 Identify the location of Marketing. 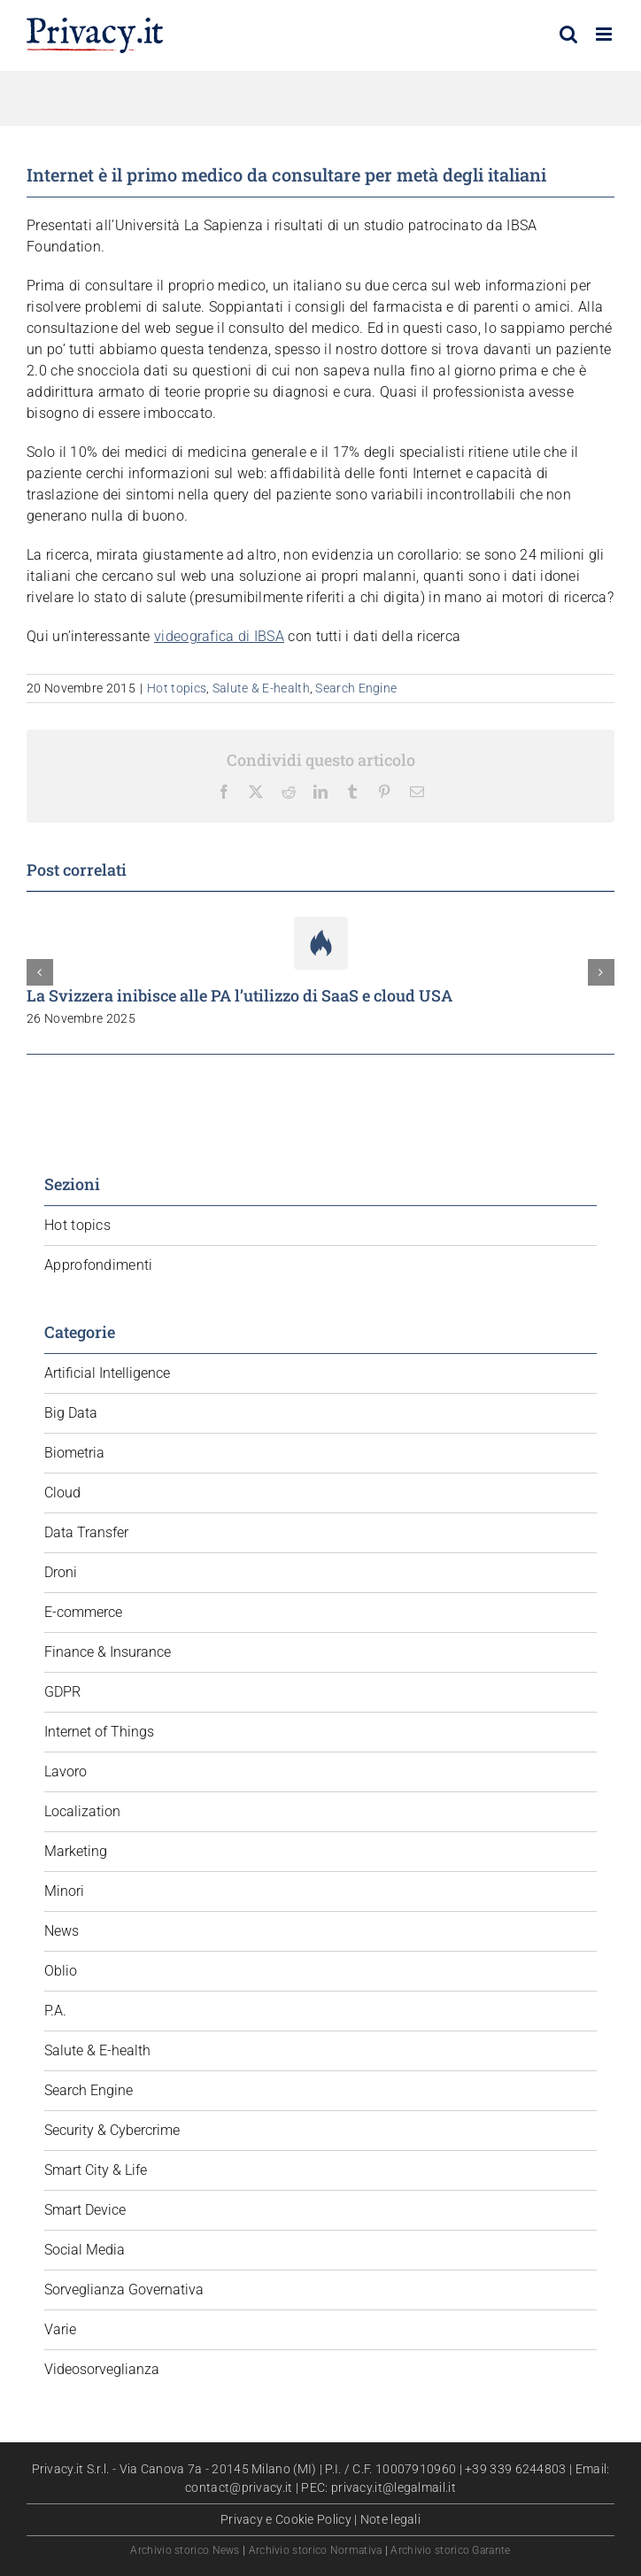
(75, 1851).